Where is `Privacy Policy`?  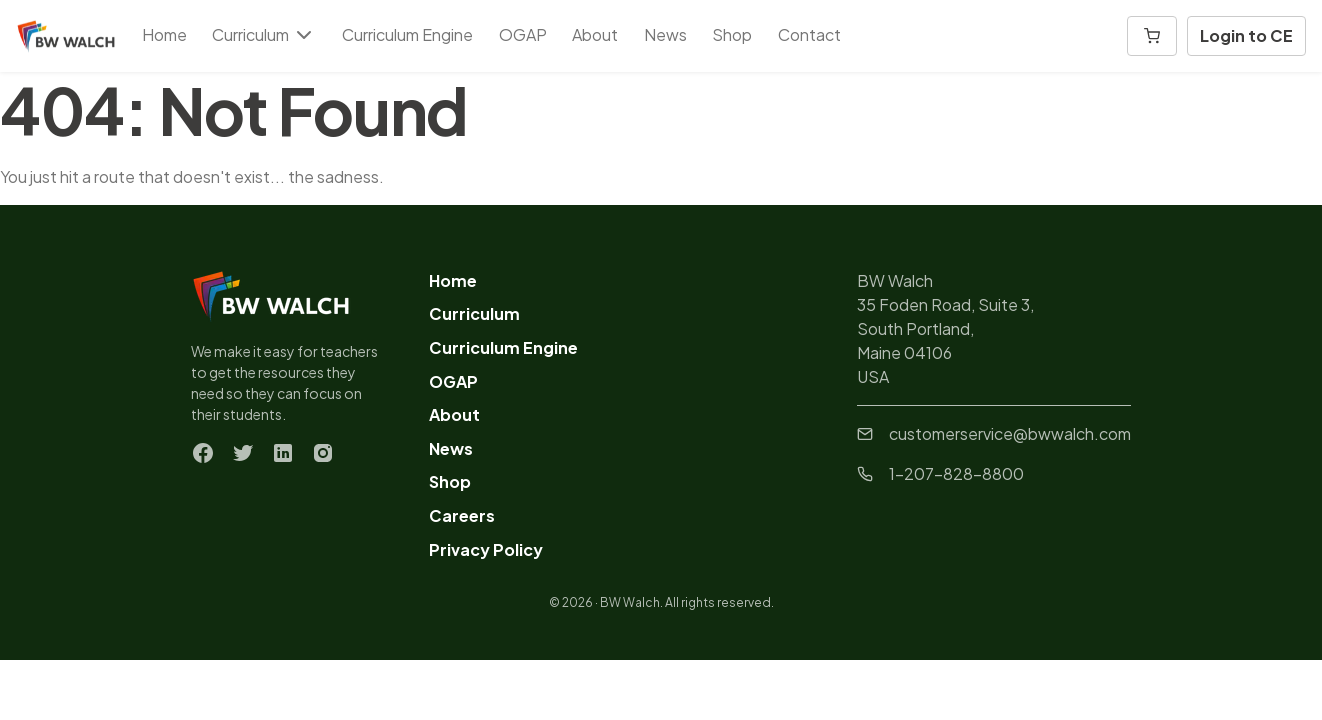
Privacy Policy is located at coordinates (486, 549).